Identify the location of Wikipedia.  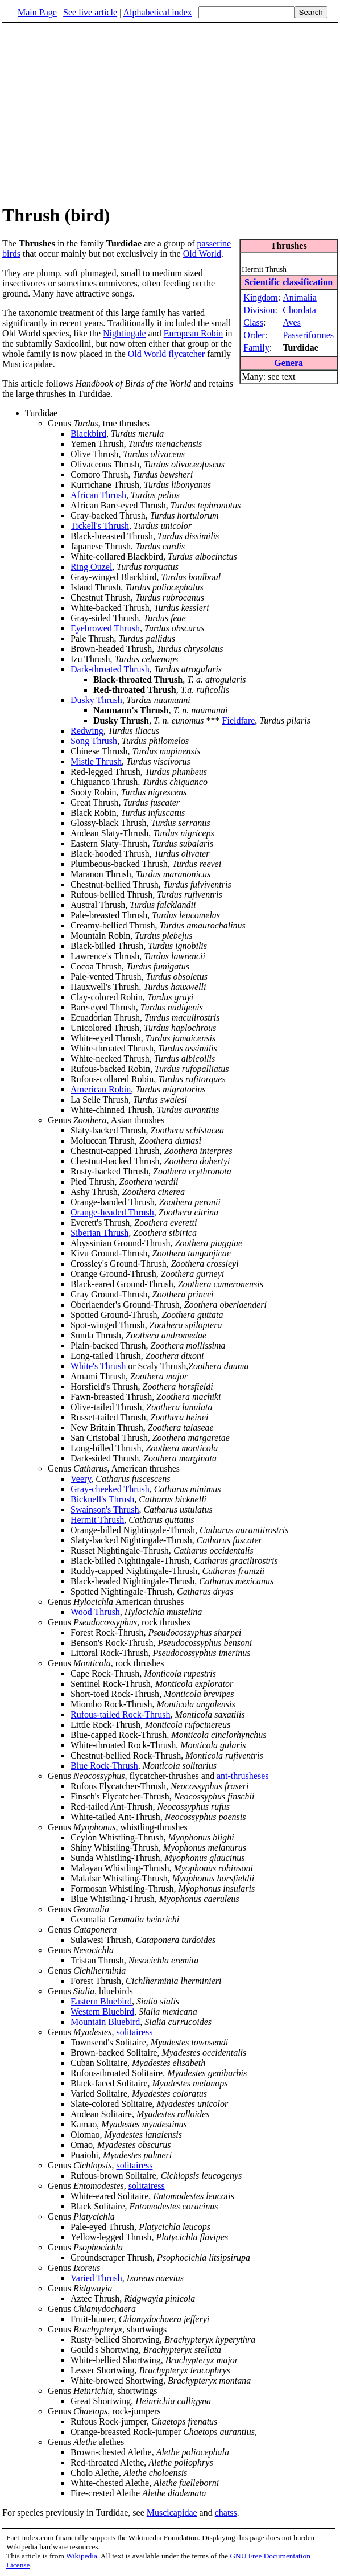
(81, 2556).